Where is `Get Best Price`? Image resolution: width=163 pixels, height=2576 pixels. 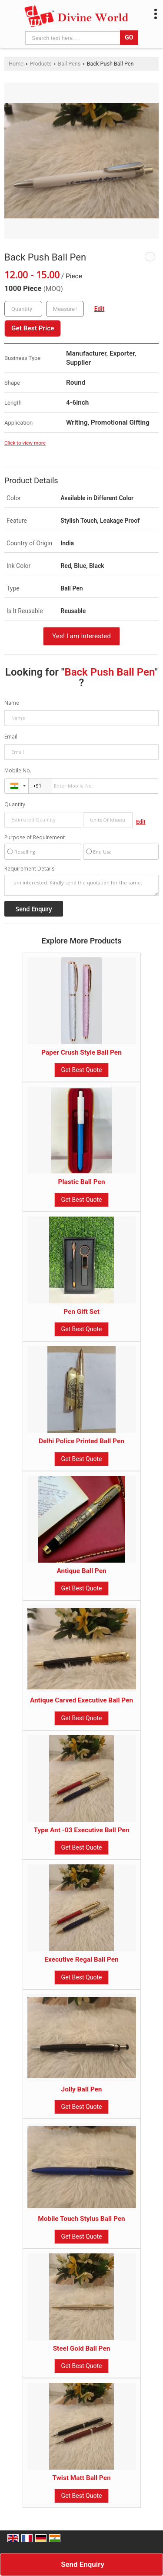 Get Best Price is located at coordinates (32, 328).